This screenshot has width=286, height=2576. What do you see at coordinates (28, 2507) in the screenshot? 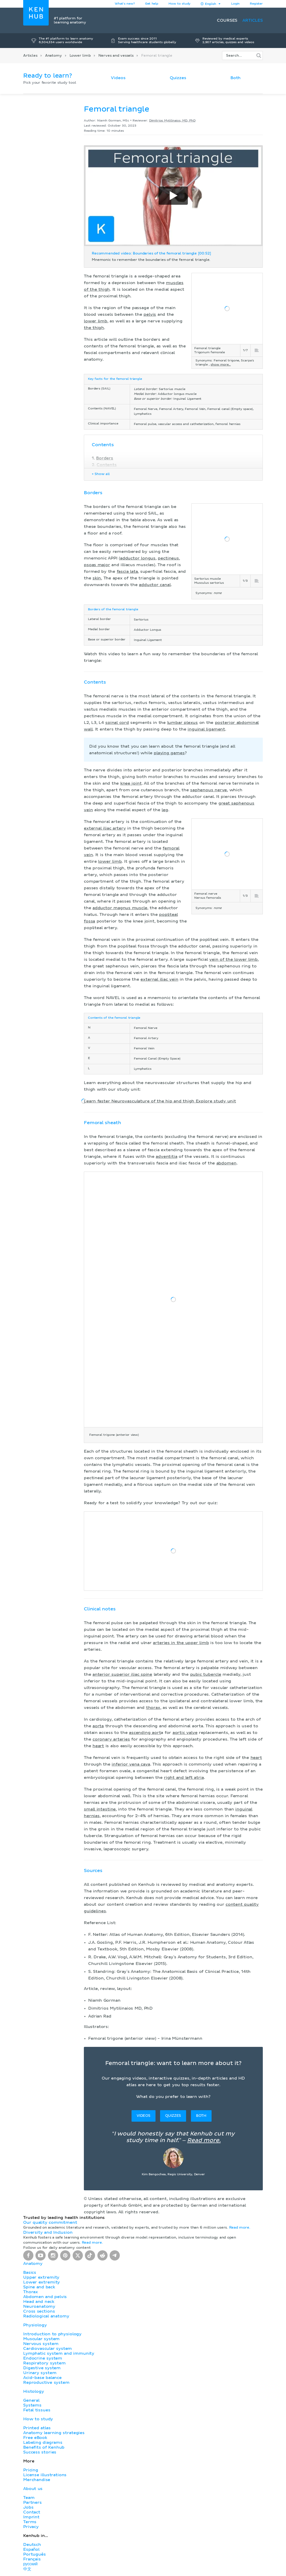
I see `Jobs` at bounding box center [28, 2507].